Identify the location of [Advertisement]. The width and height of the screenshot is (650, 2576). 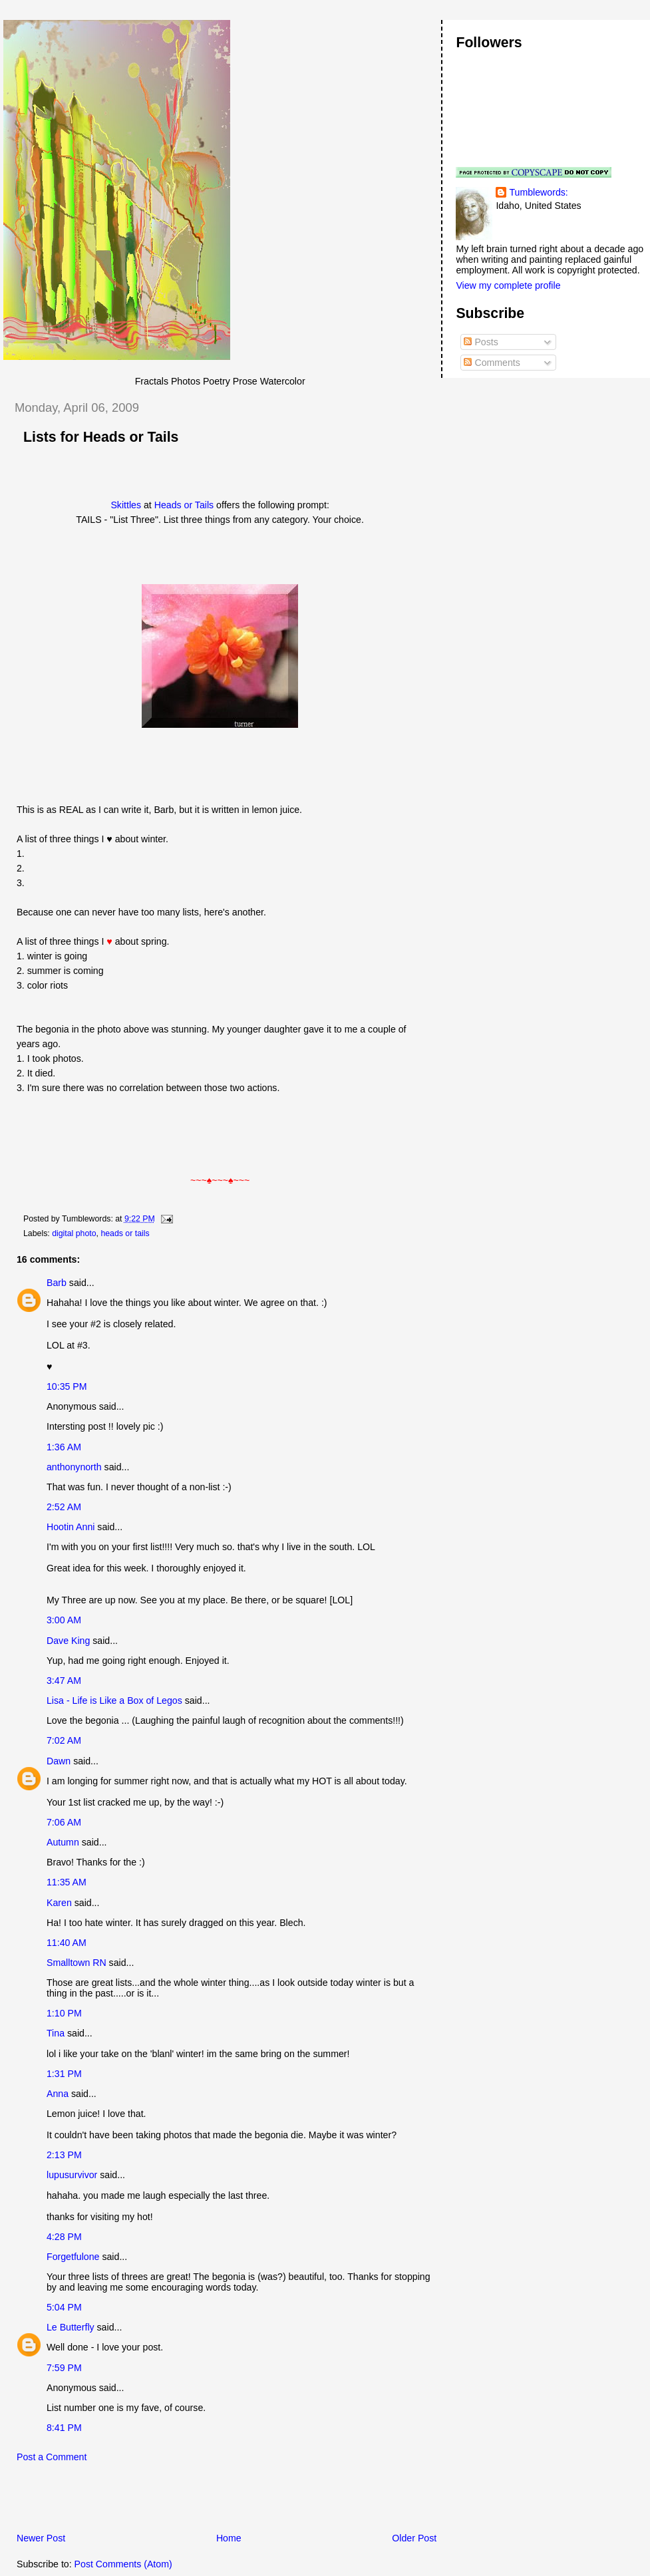
(159, 2501).